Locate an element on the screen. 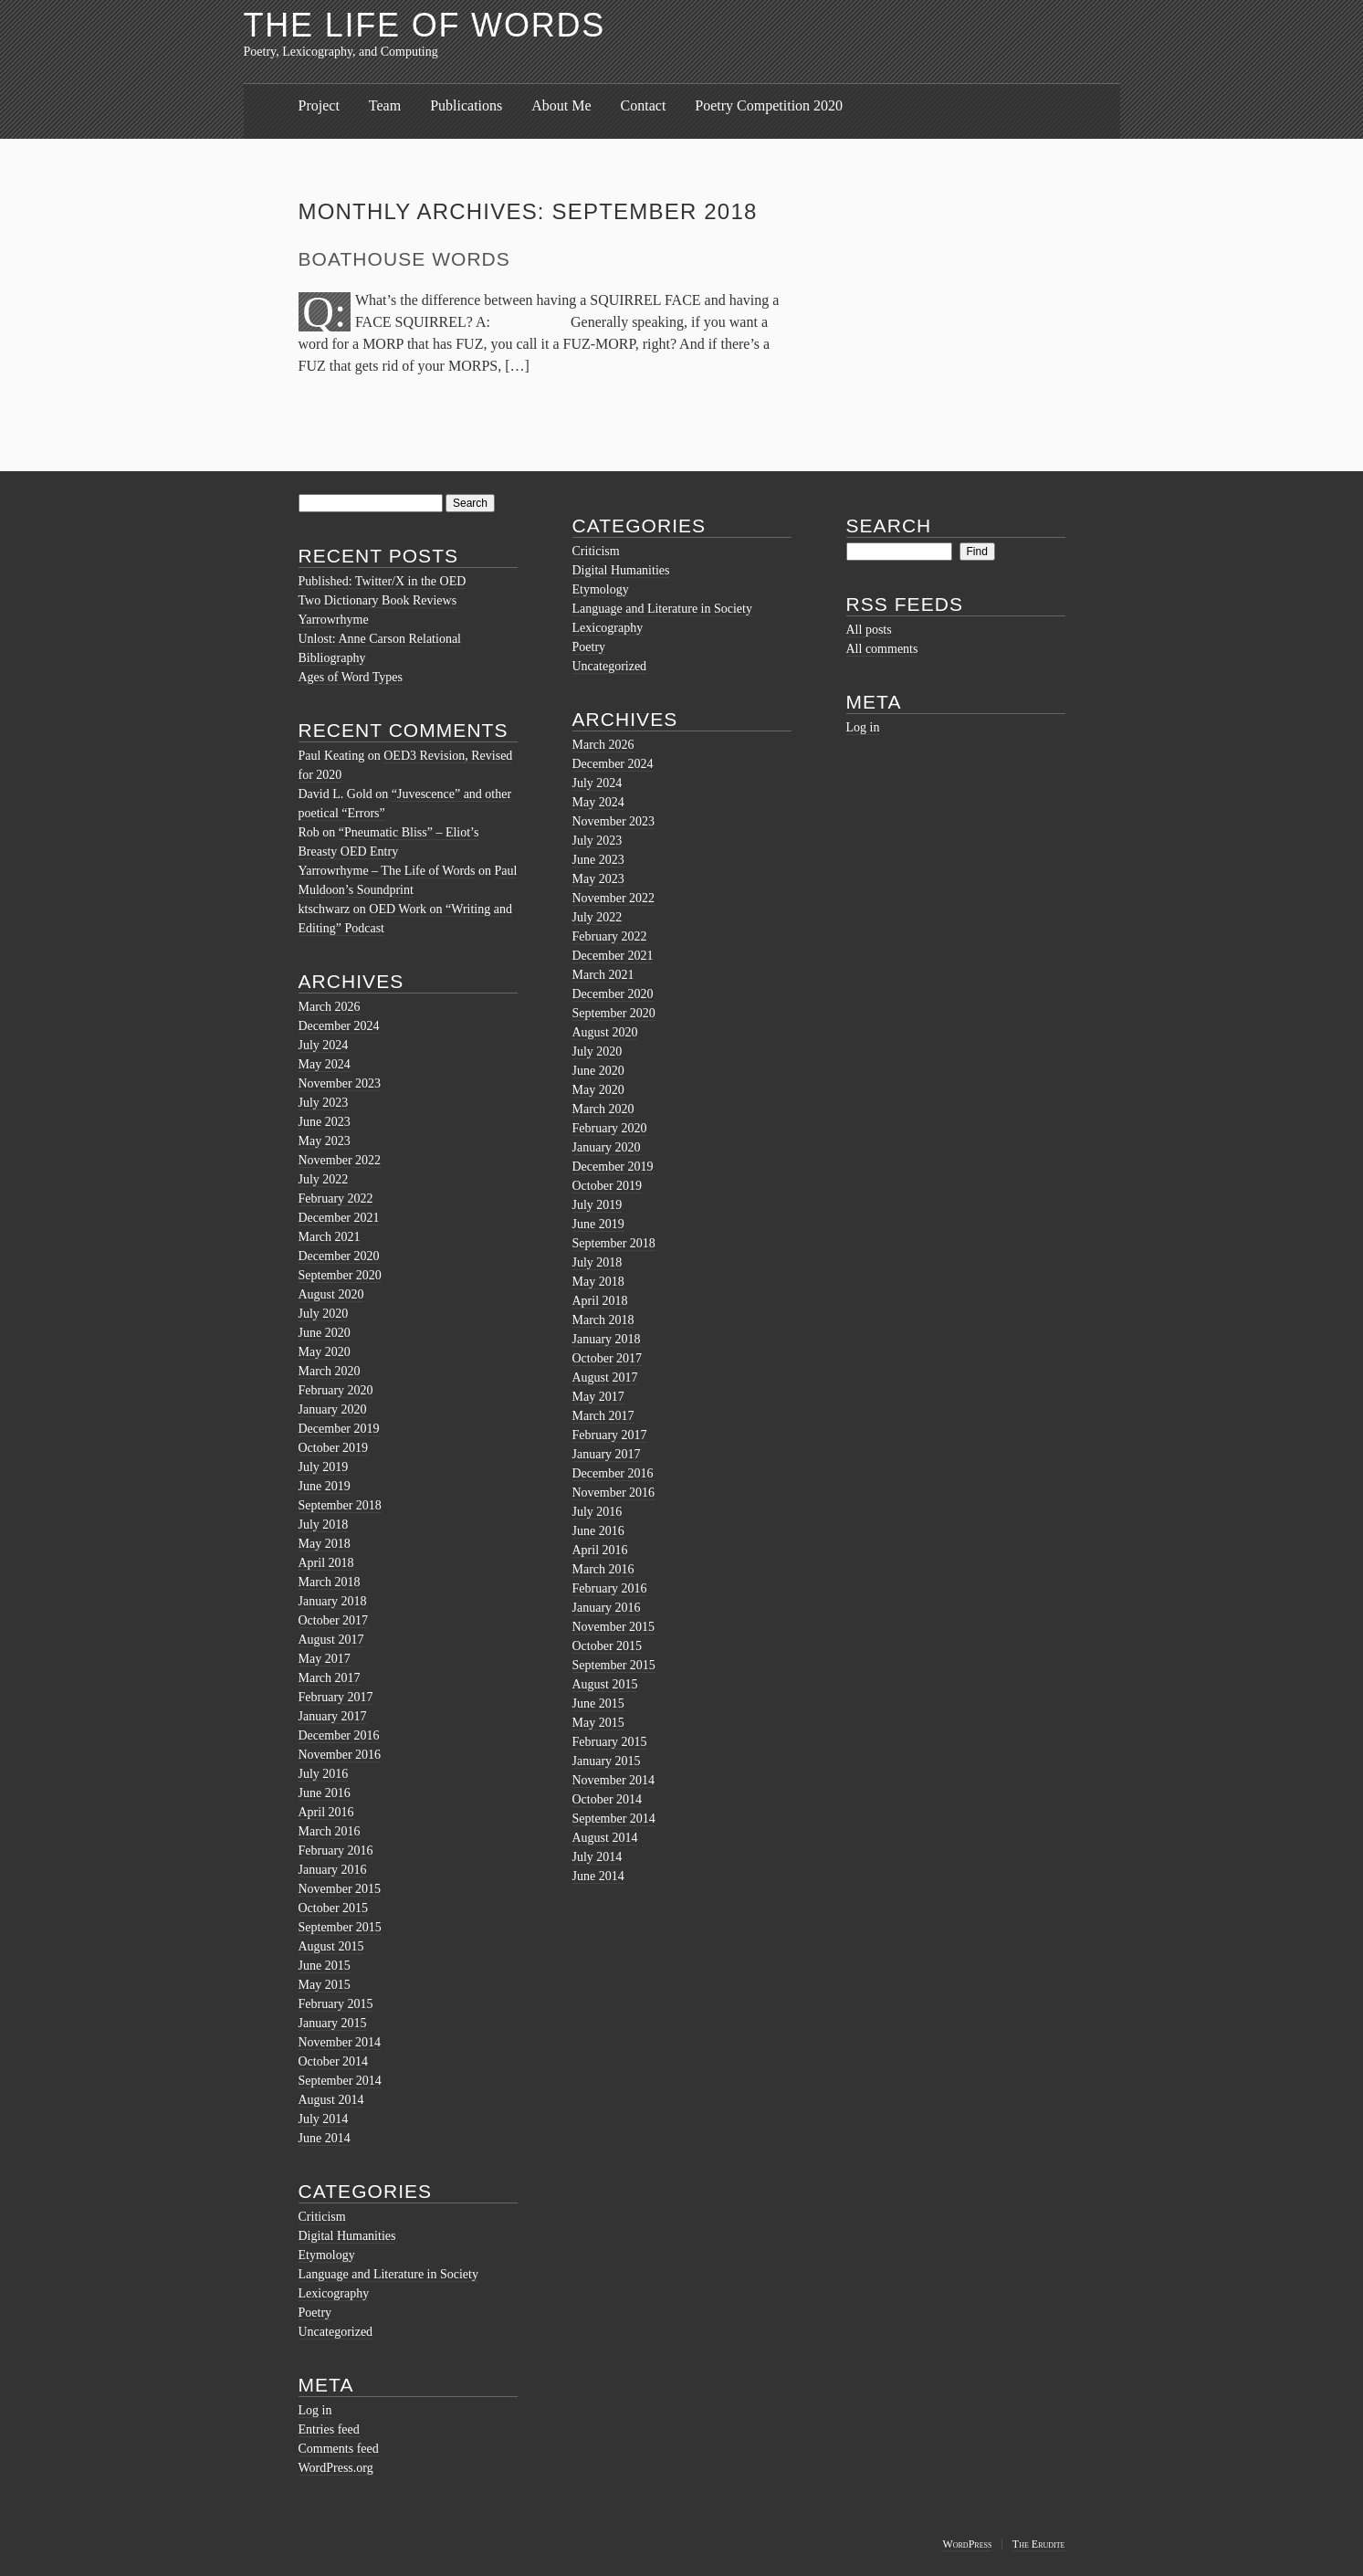  July 2020 is located at coordinates (324, 1313).